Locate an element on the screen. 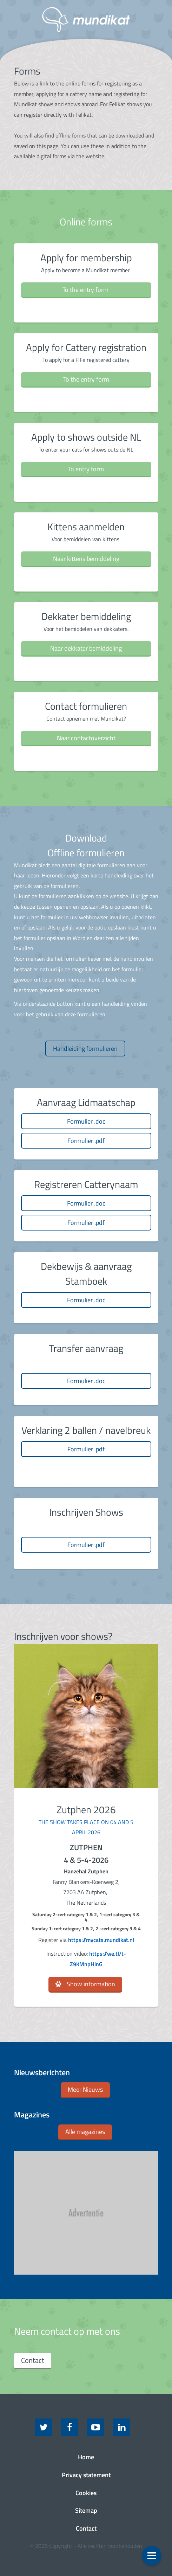  To the entry form is located at coordinates (86, 289).